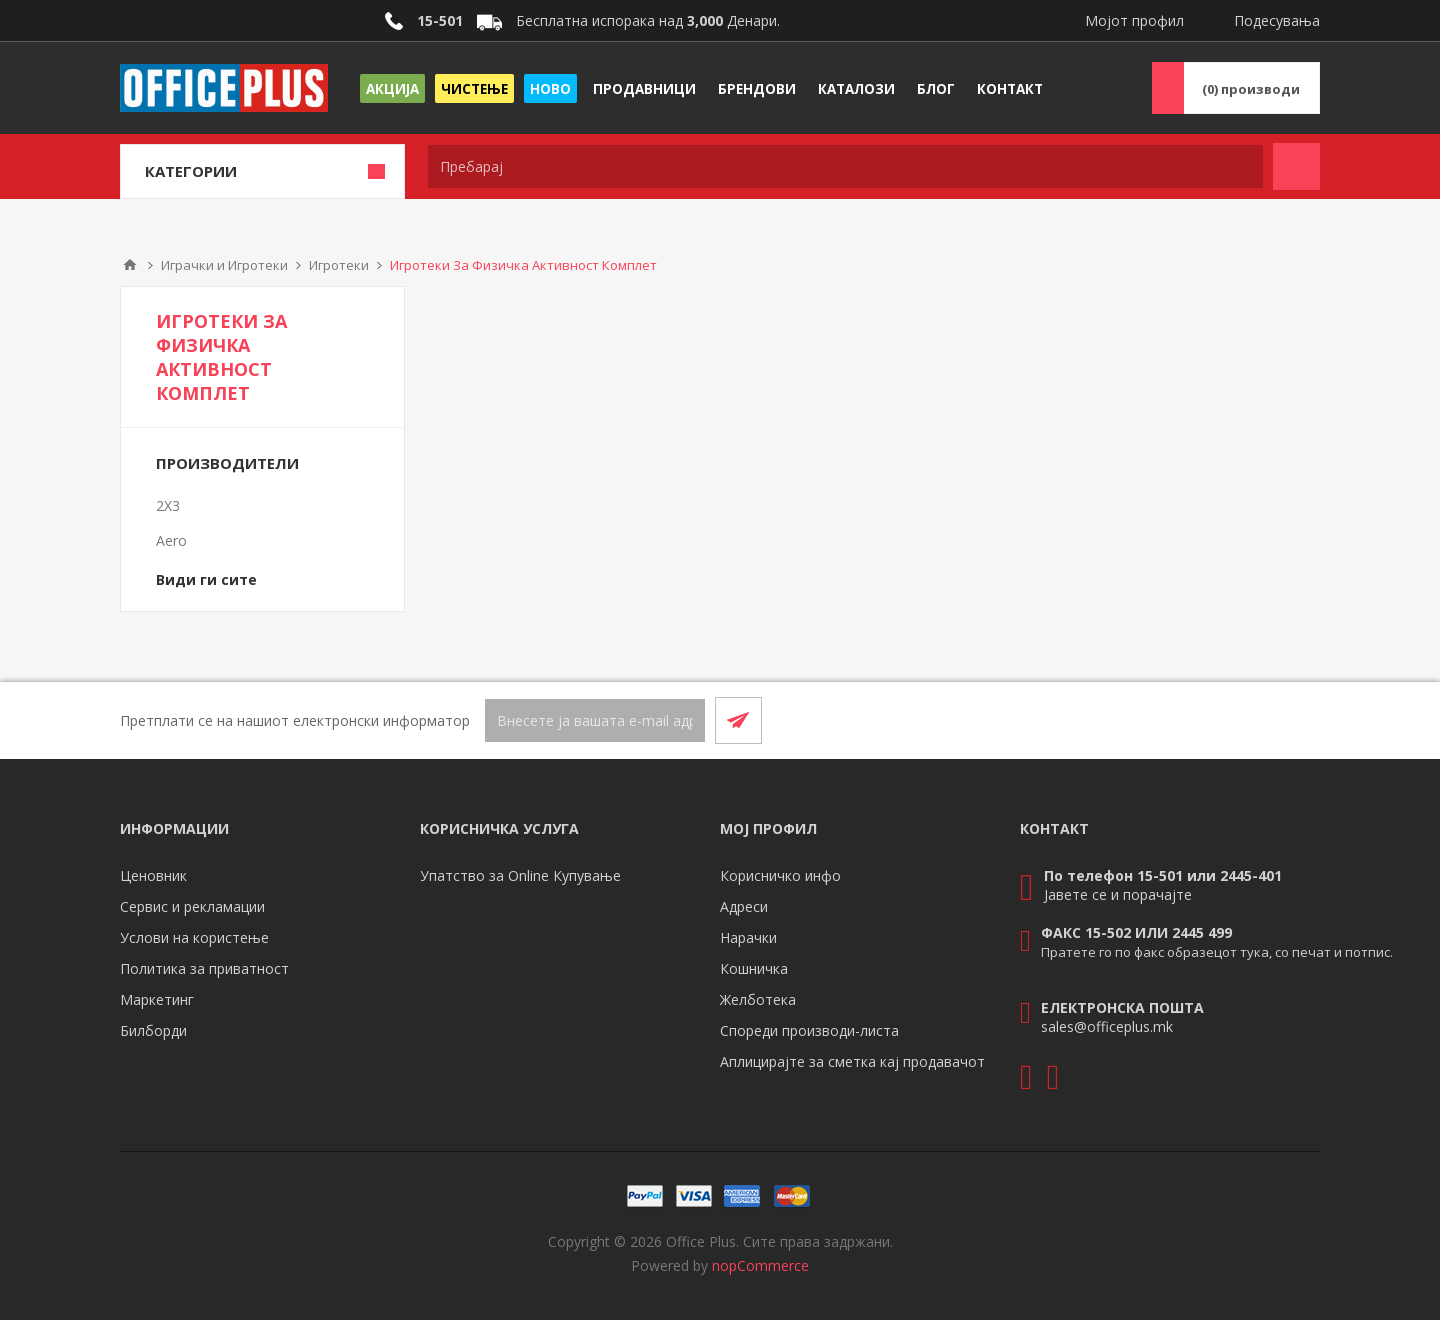 Image resolution: width=1440 pixels, height=1320 pixels. What do you see at coordinates (780, 875) in the screenshot?
I see `Корисничко инфо` at bounding box center [780, 875].